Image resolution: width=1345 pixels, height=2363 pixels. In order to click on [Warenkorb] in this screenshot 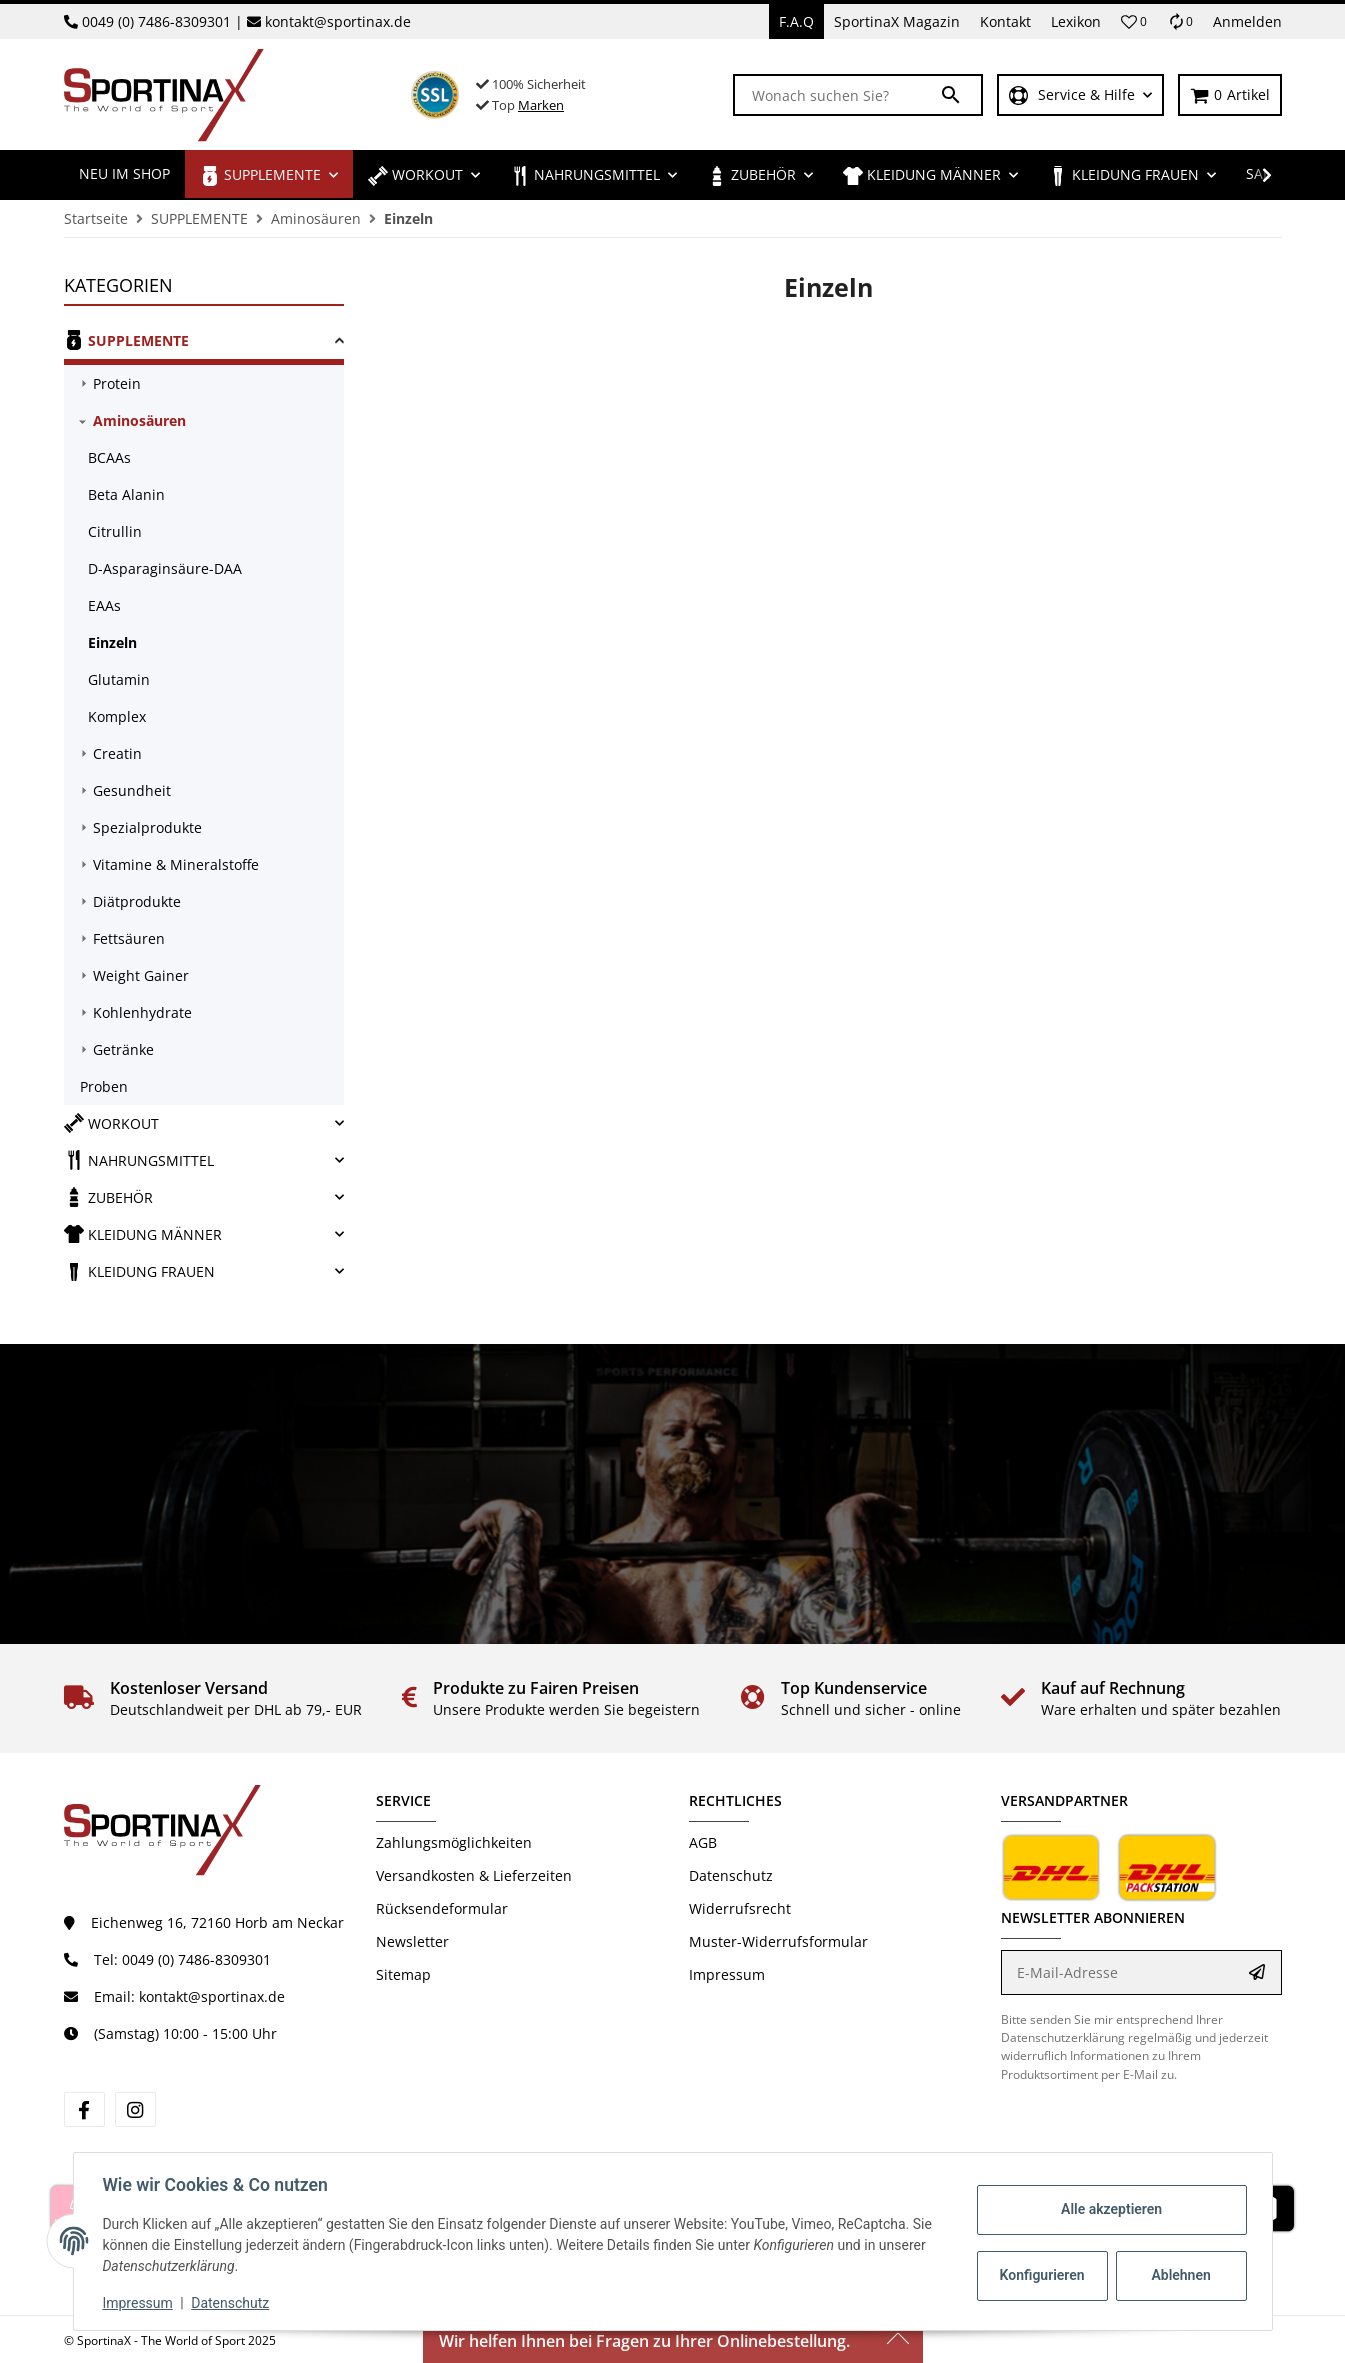, I will do `click(1230, 95)`.